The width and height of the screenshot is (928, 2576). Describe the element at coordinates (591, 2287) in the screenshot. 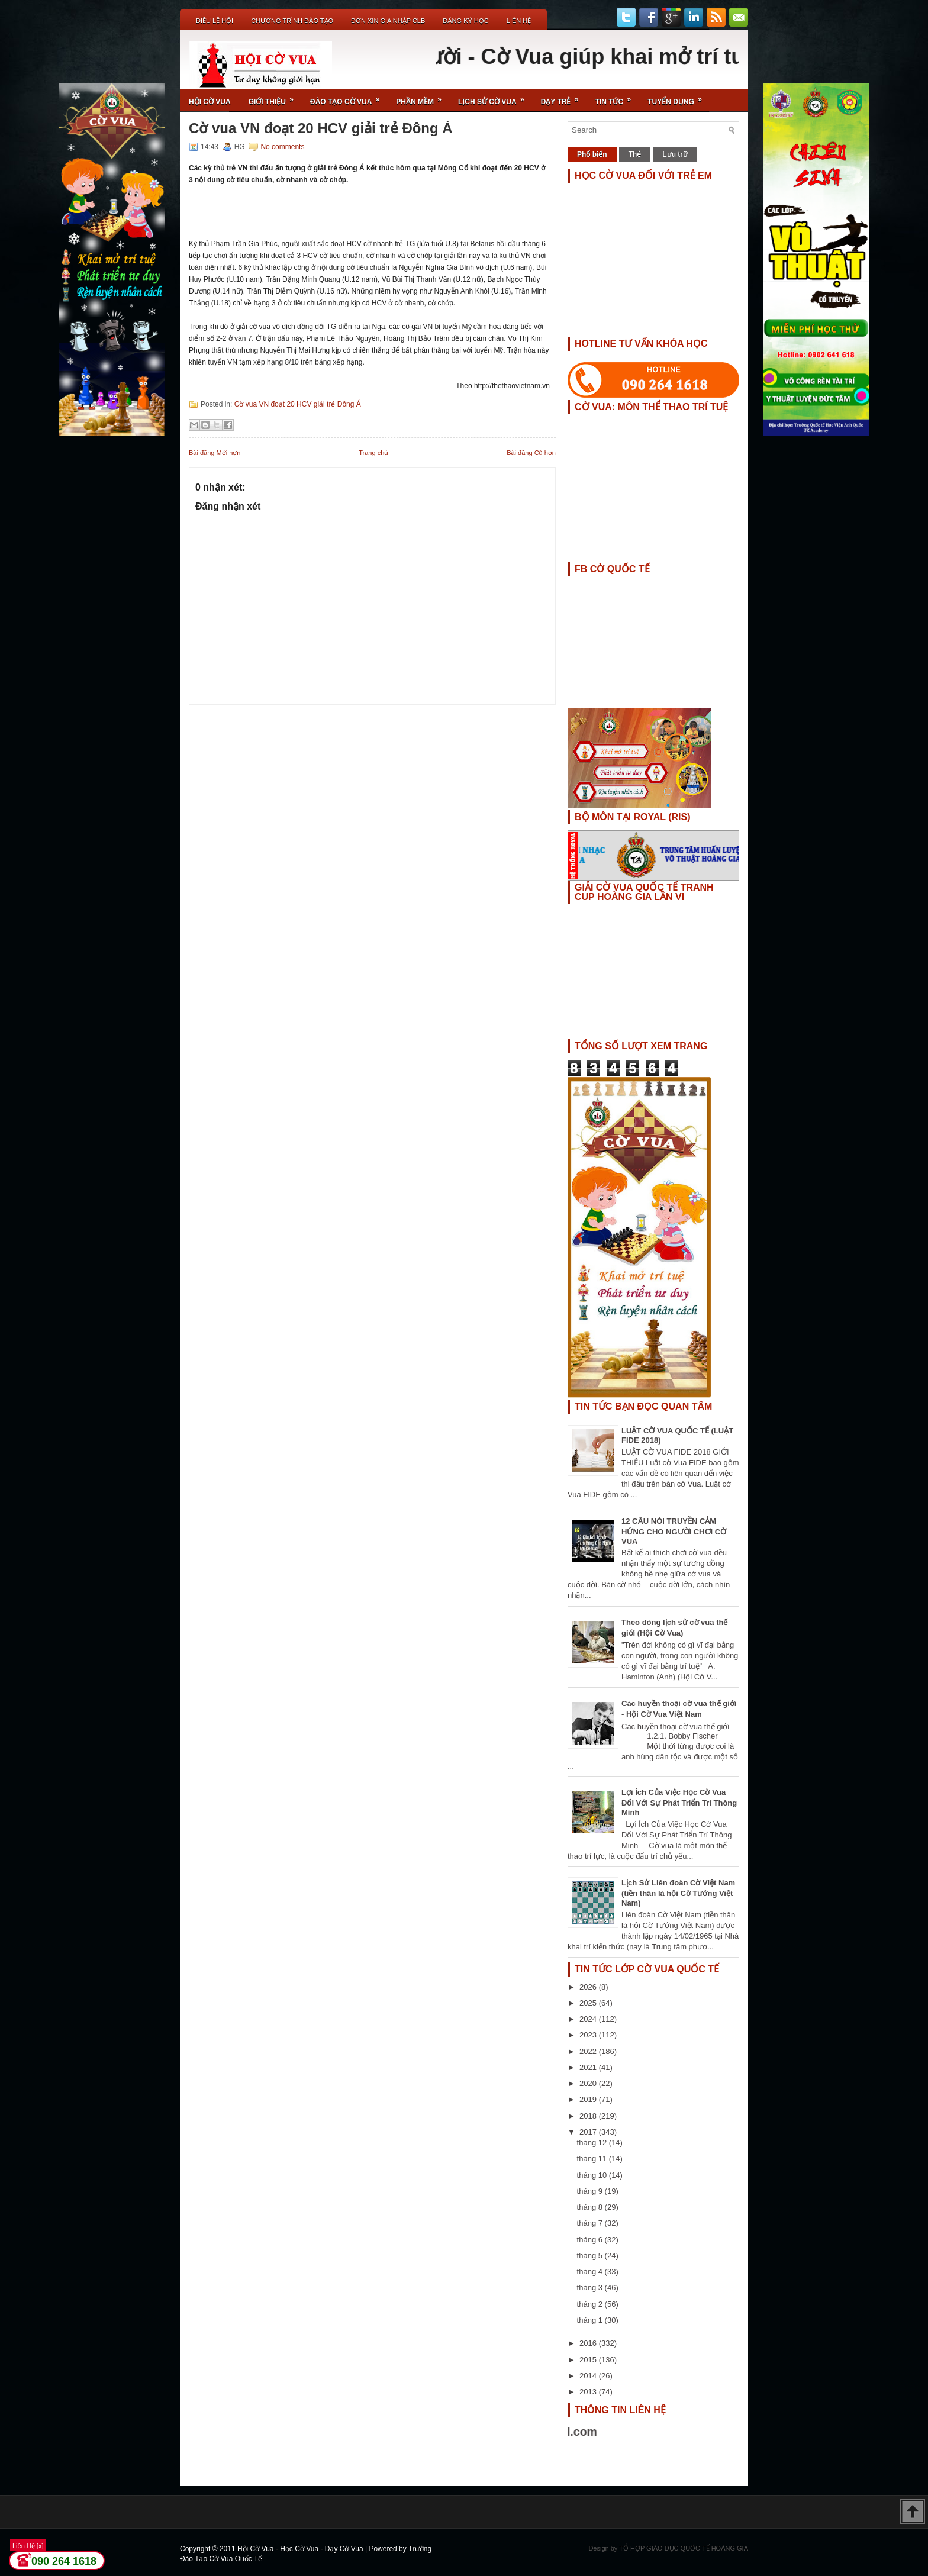

I see `tháng 3` at that location.